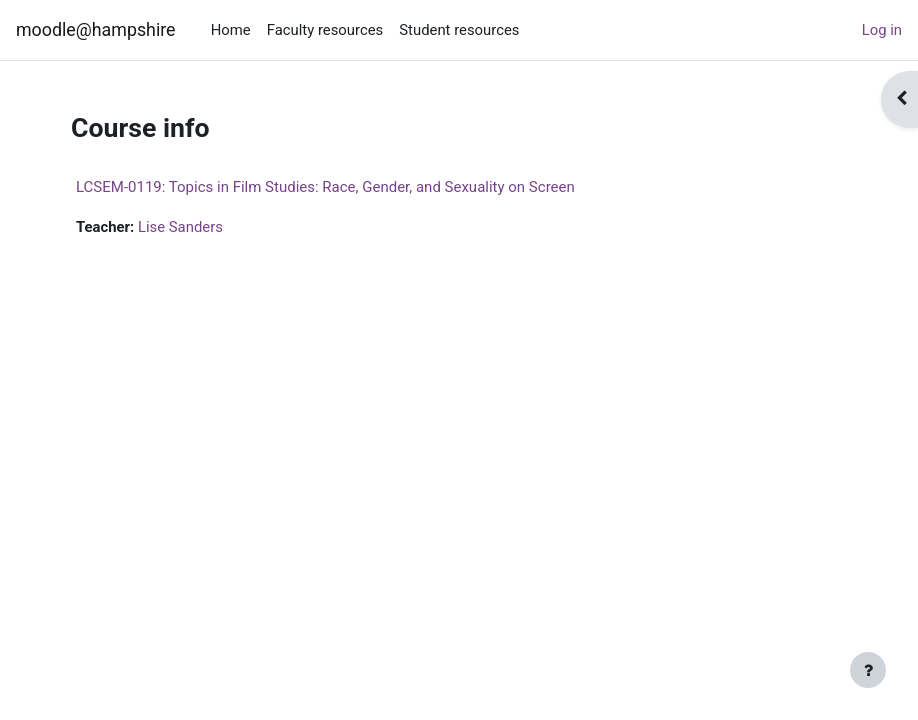  I want to click on LCSEM-0119: Topics in Film Studies: Race, Gender, and Sexuality on Screen, so click(325, 187).